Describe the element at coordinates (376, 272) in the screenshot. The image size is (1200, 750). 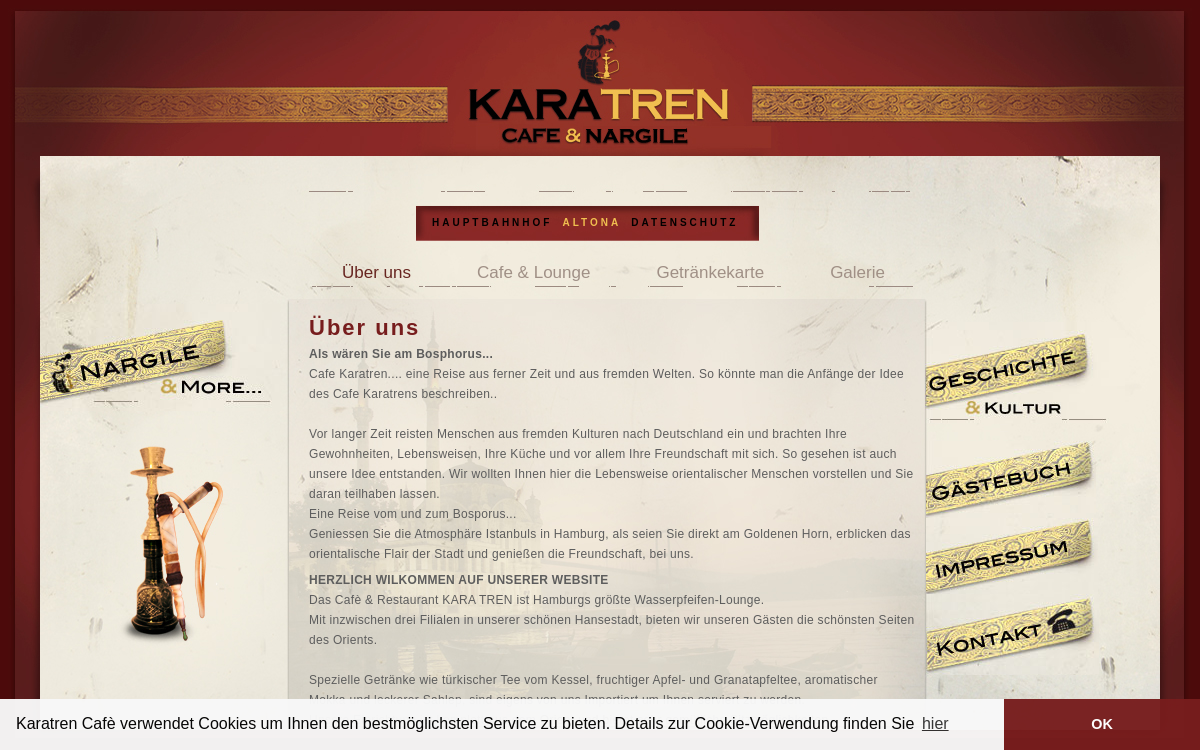
I see `Über uns` at that location.